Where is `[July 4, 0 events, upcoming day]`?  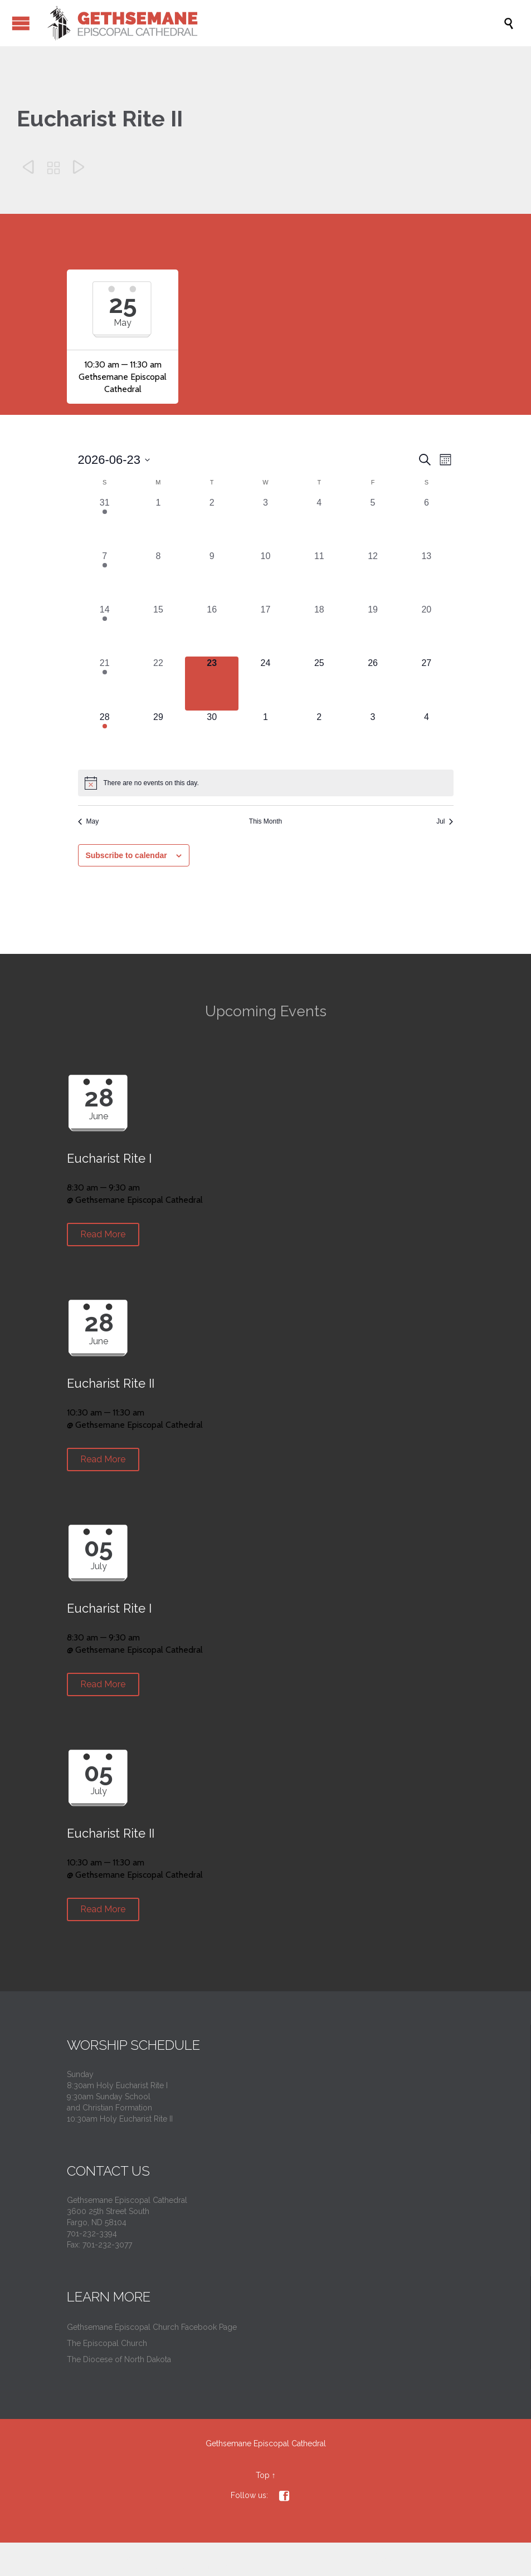
[July 4, 0 events, upcoming day] is located at coordinates (426, 737).